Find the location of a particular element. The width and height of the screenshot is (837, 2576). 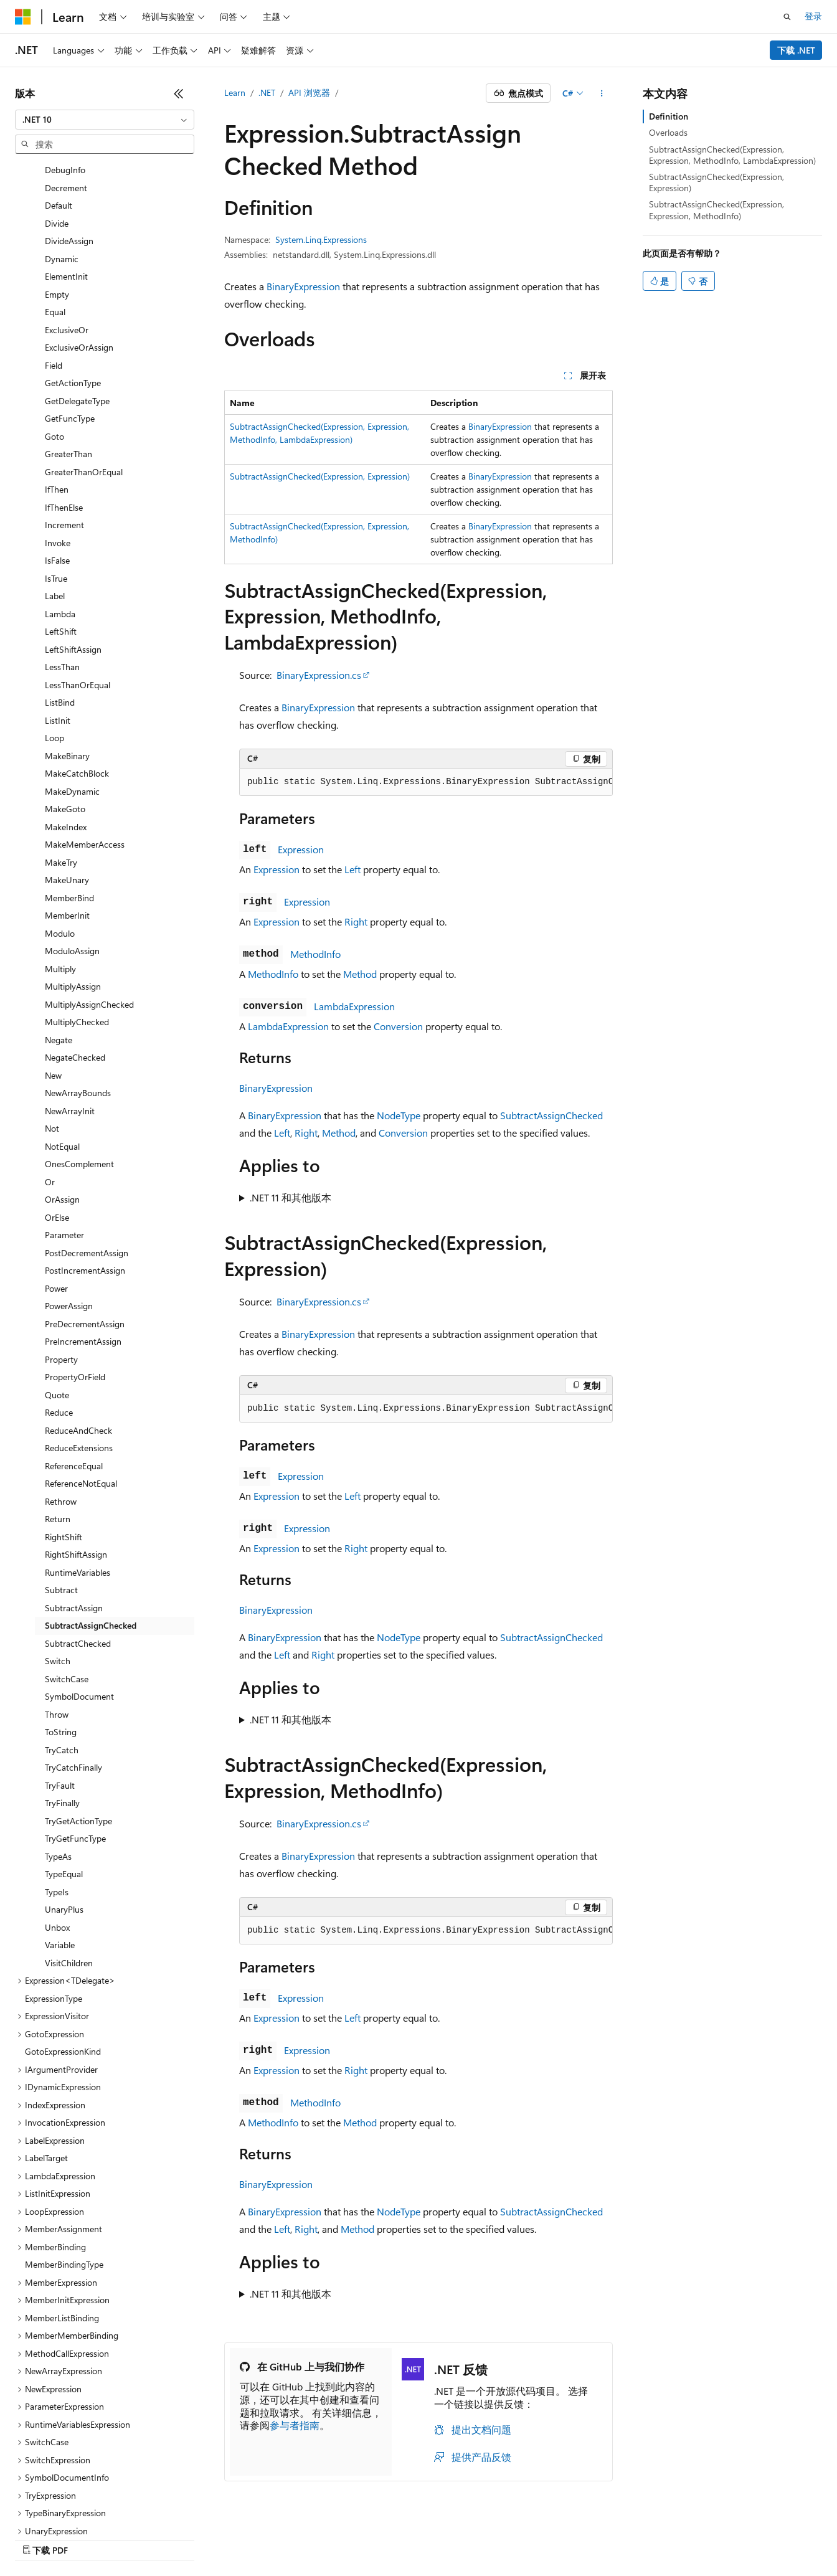

[内容语言选择器。 当前设置为 中文 (简体)。] is located at coordinates (49, 2537).